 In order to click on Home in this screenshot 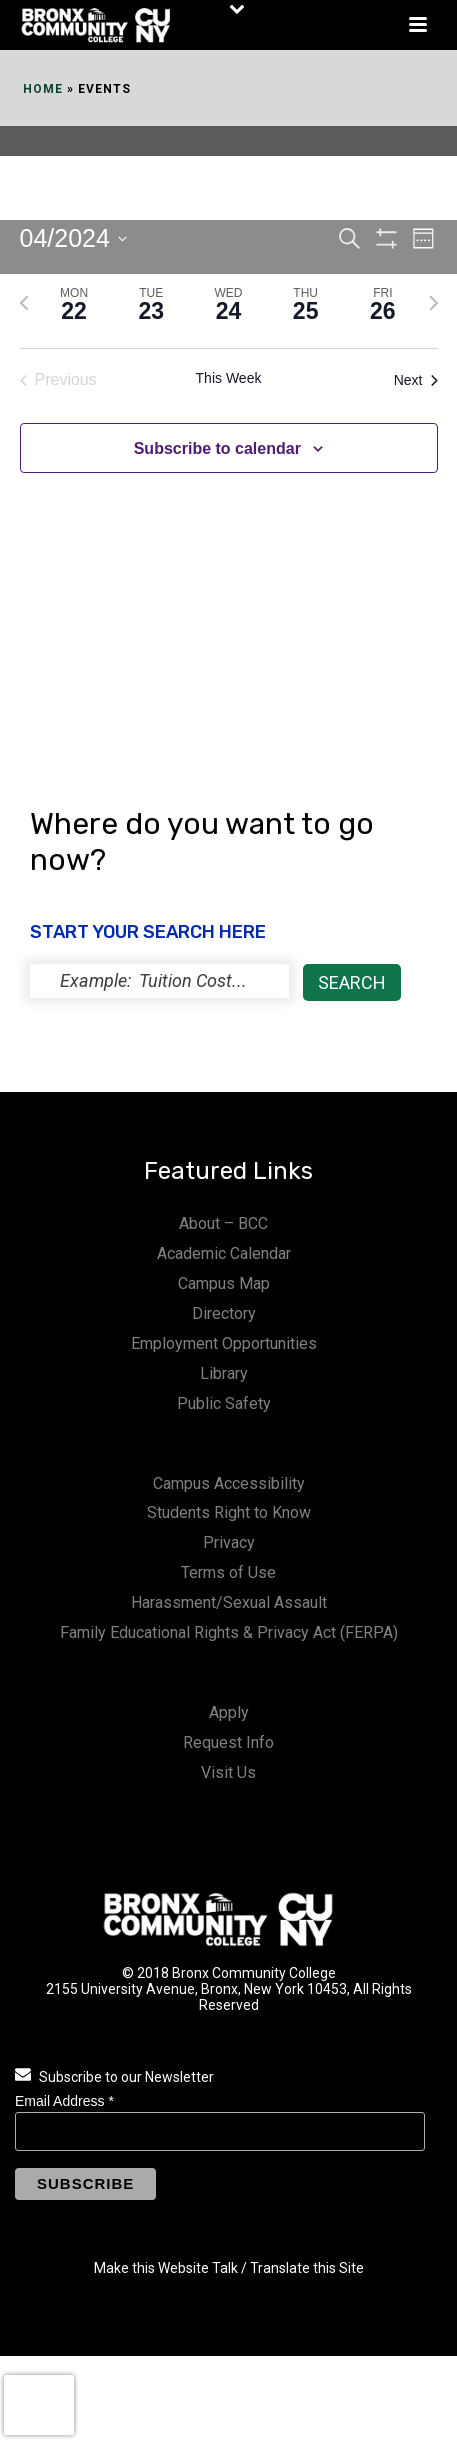, I will do `click(43, 89)`.